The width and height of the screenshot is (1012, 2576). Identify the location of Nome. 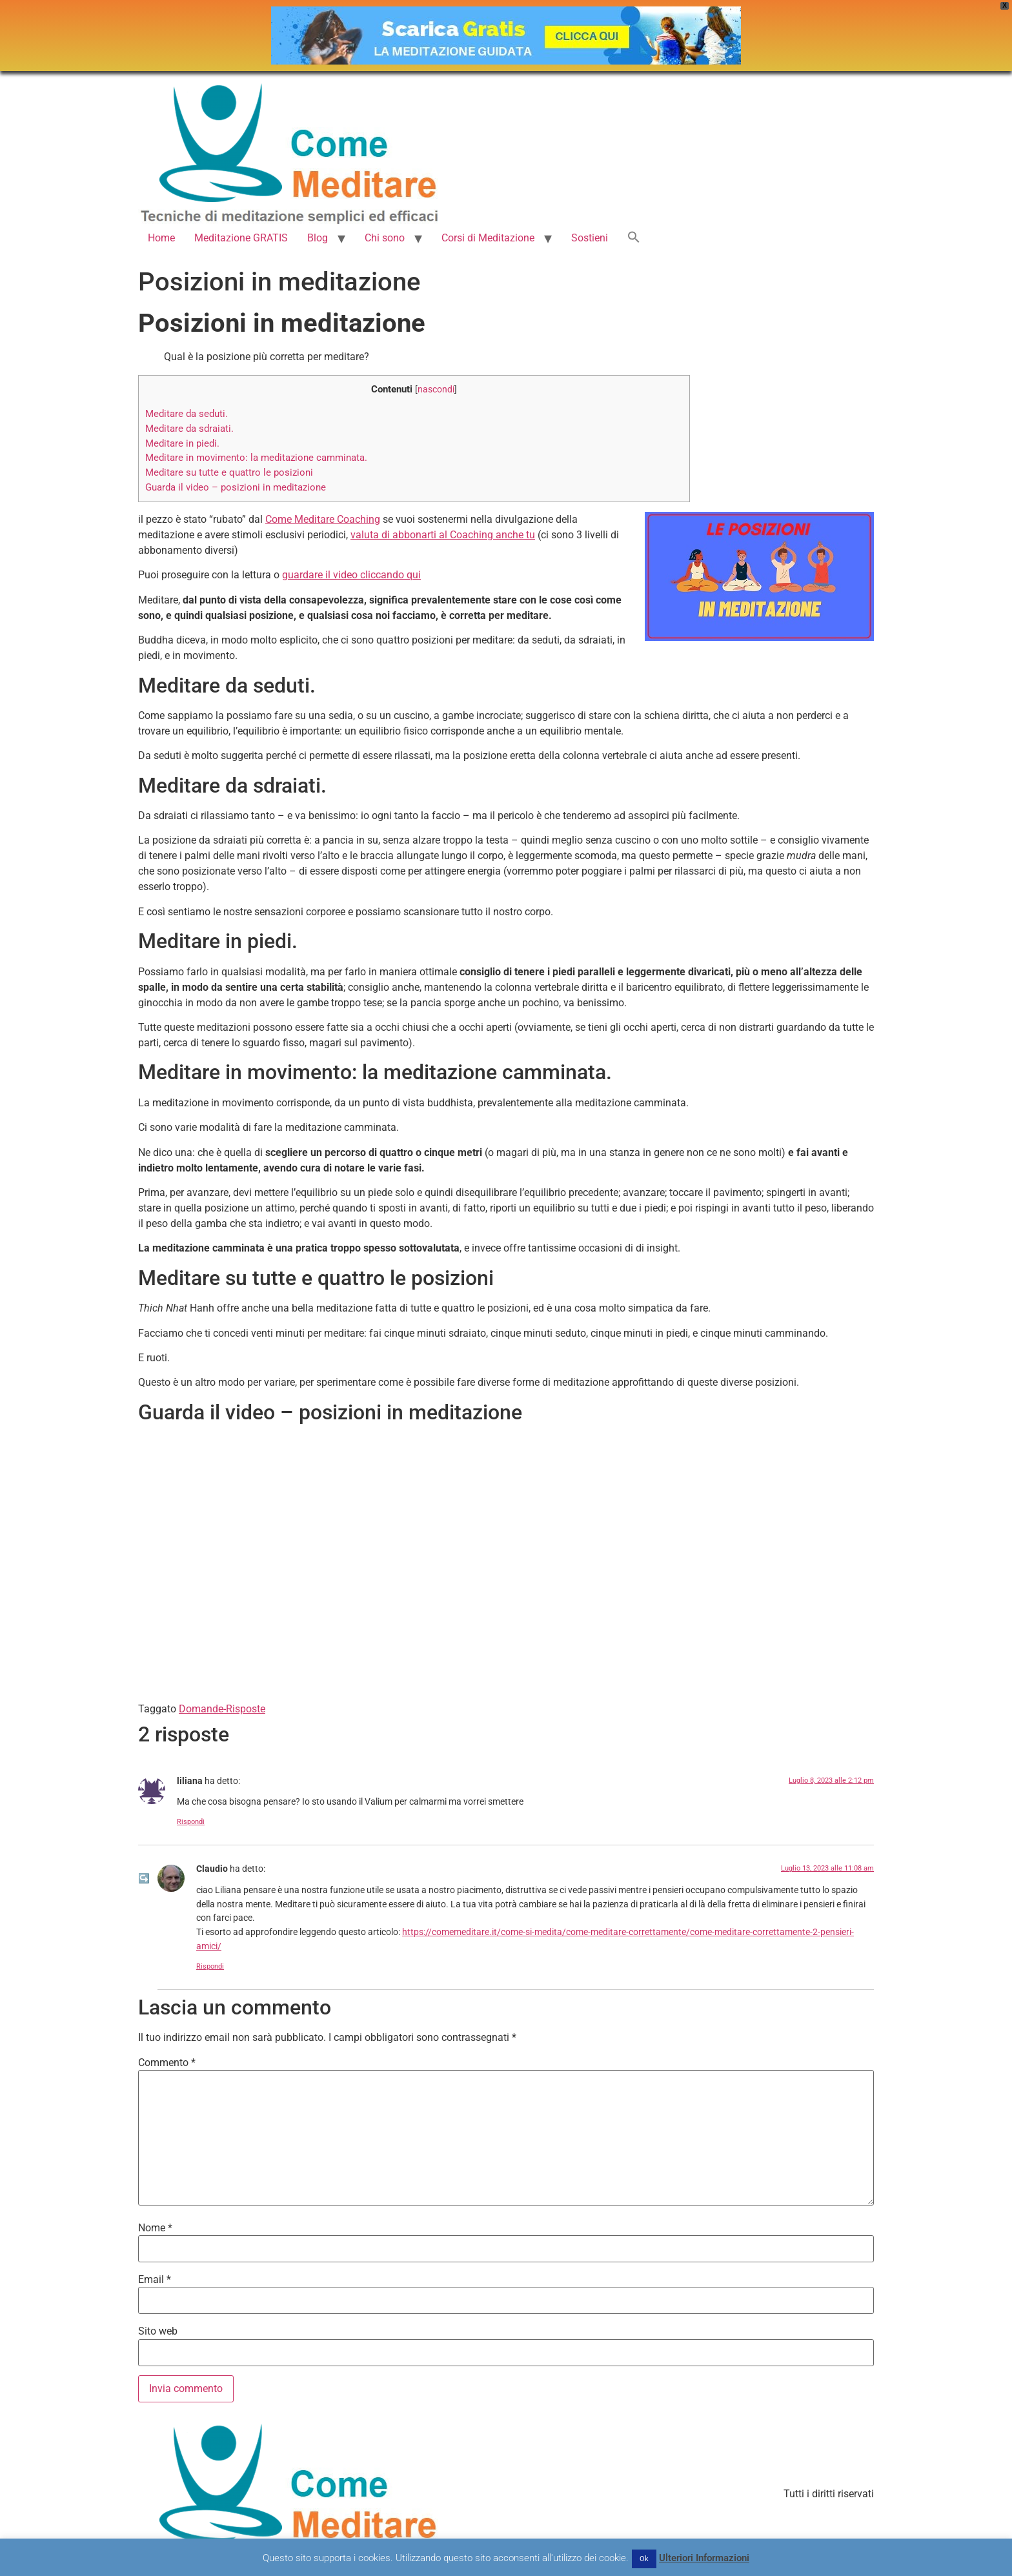
(155, 2228).